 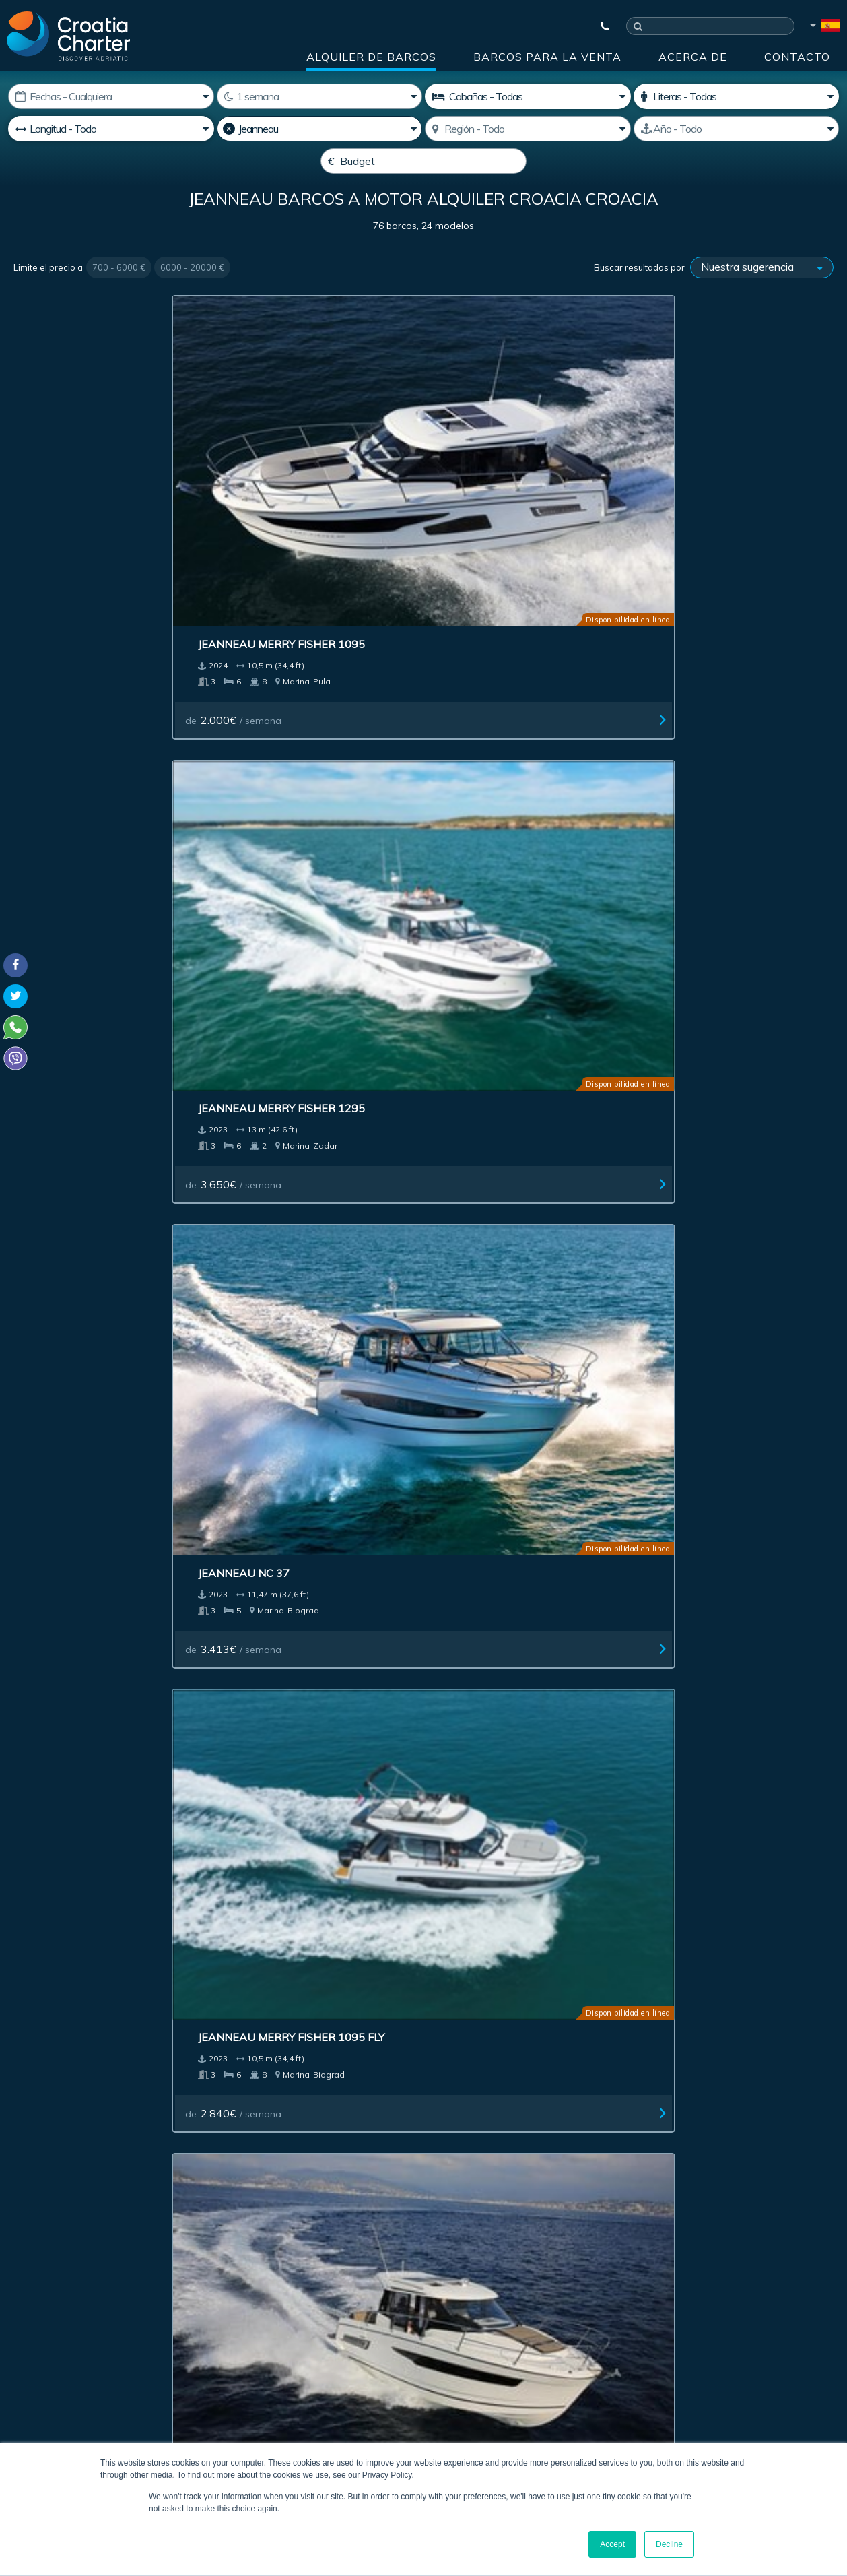 I want to click on [Producido], so click(x=737, y=128).